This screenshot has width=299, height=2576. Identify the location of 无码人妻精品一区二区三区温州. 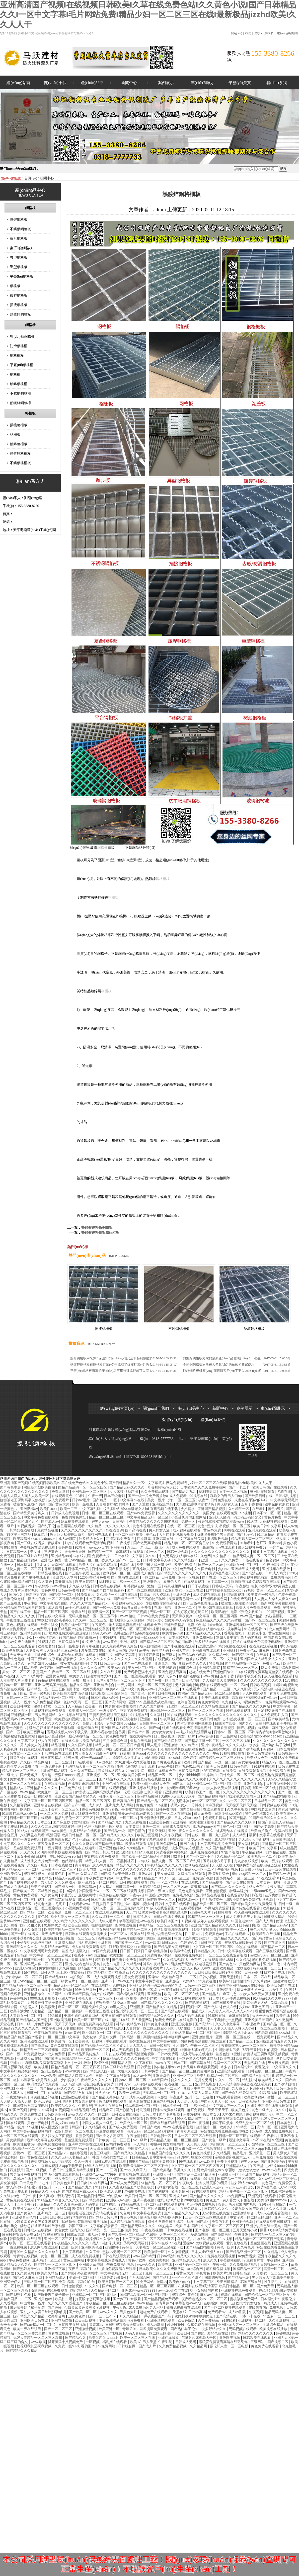
(197, 2033).